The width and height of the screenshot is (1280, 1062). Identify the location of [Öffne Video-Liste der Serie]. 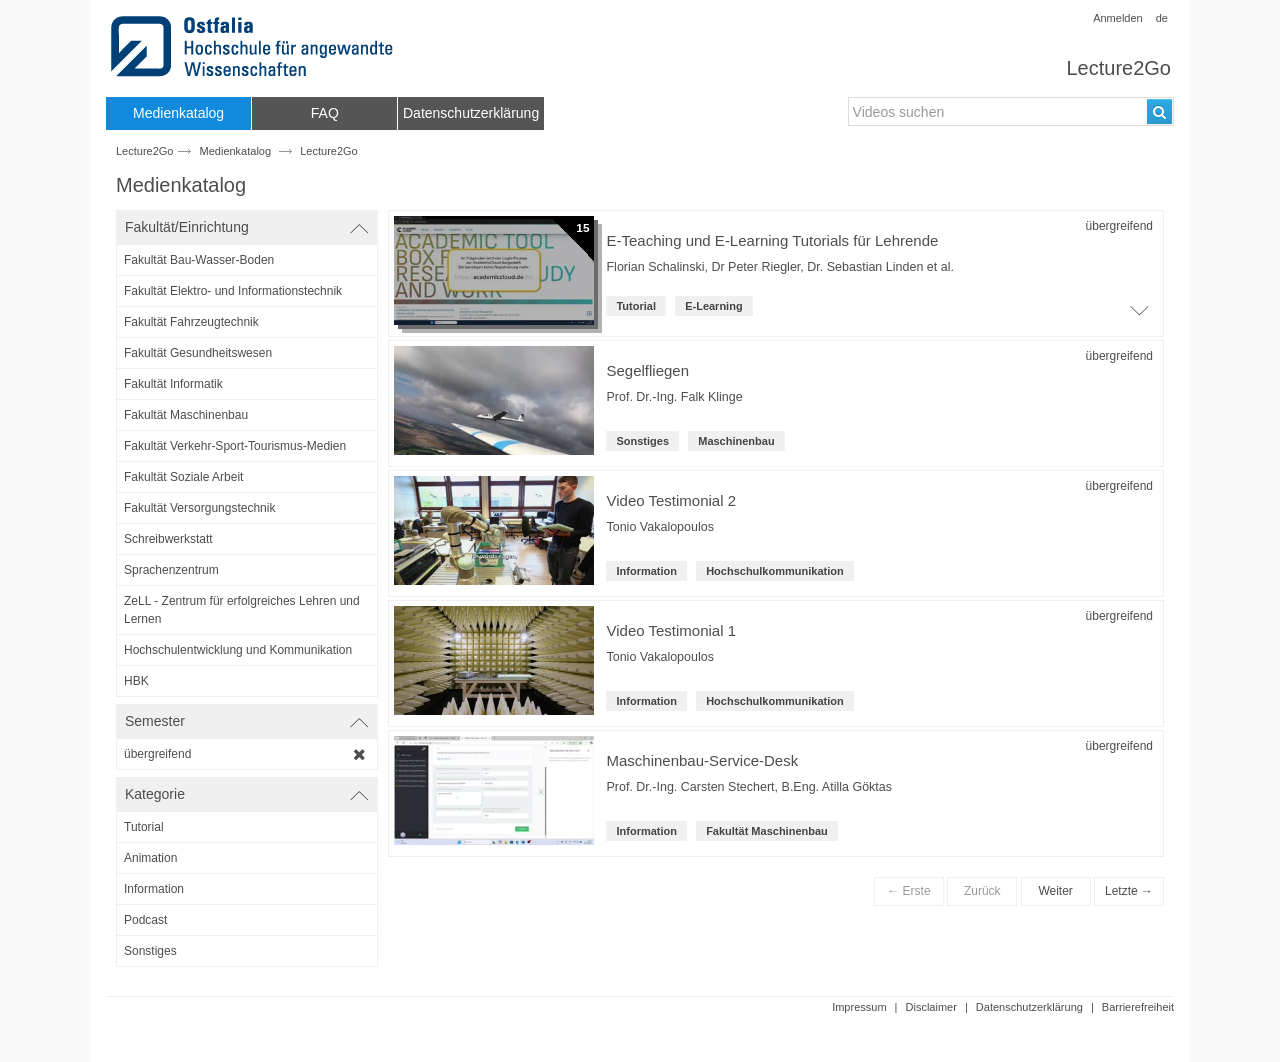
(1139, 316).